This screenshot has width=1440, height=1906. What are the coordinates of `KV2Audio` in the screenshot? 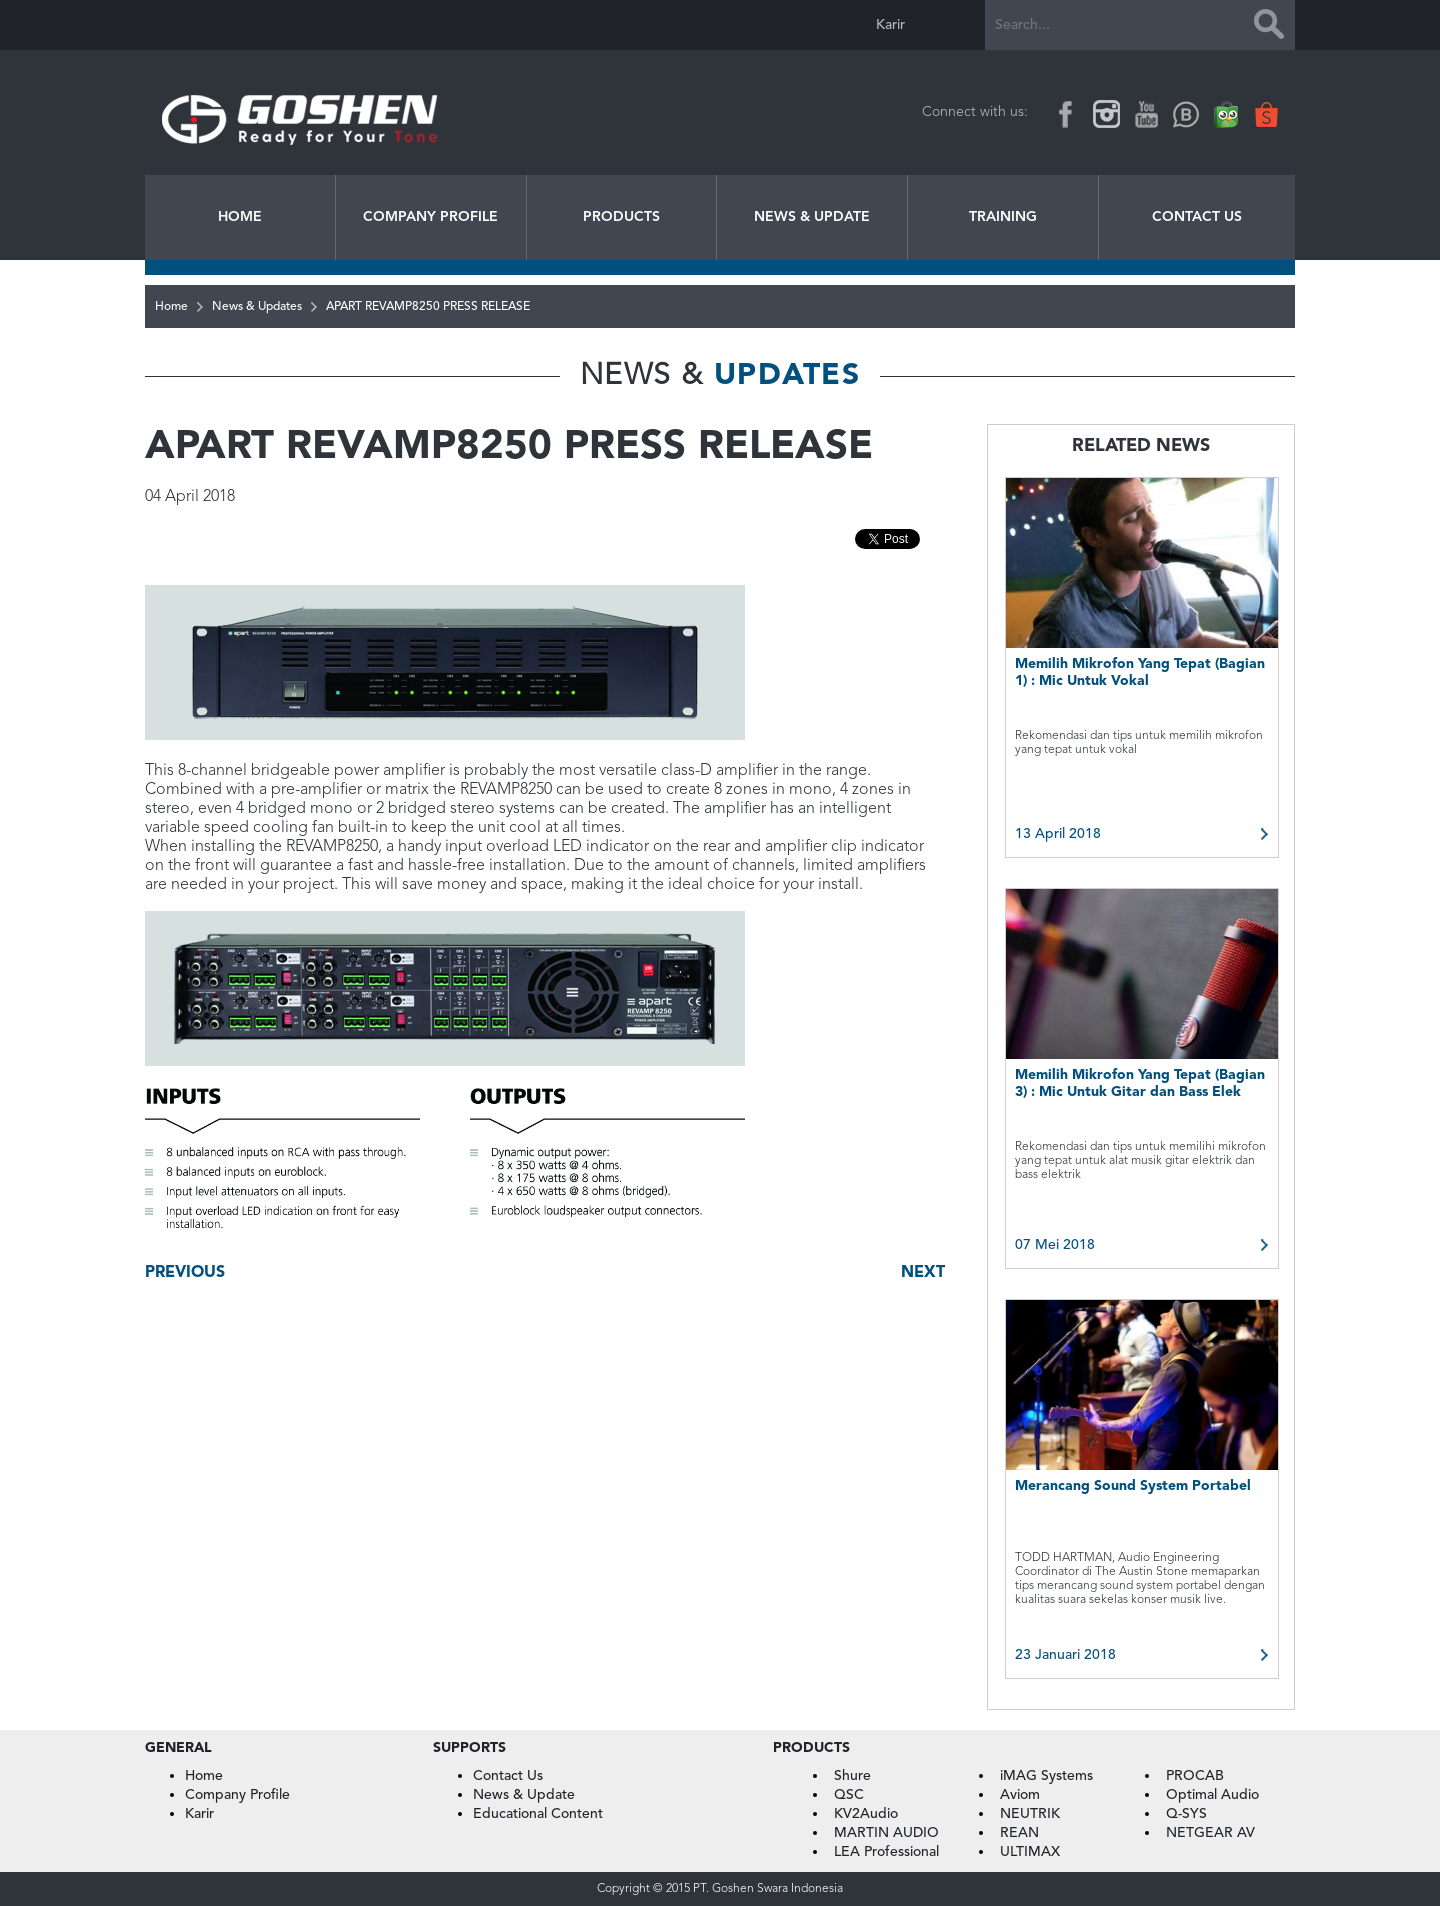 It's located at (866, 1814).